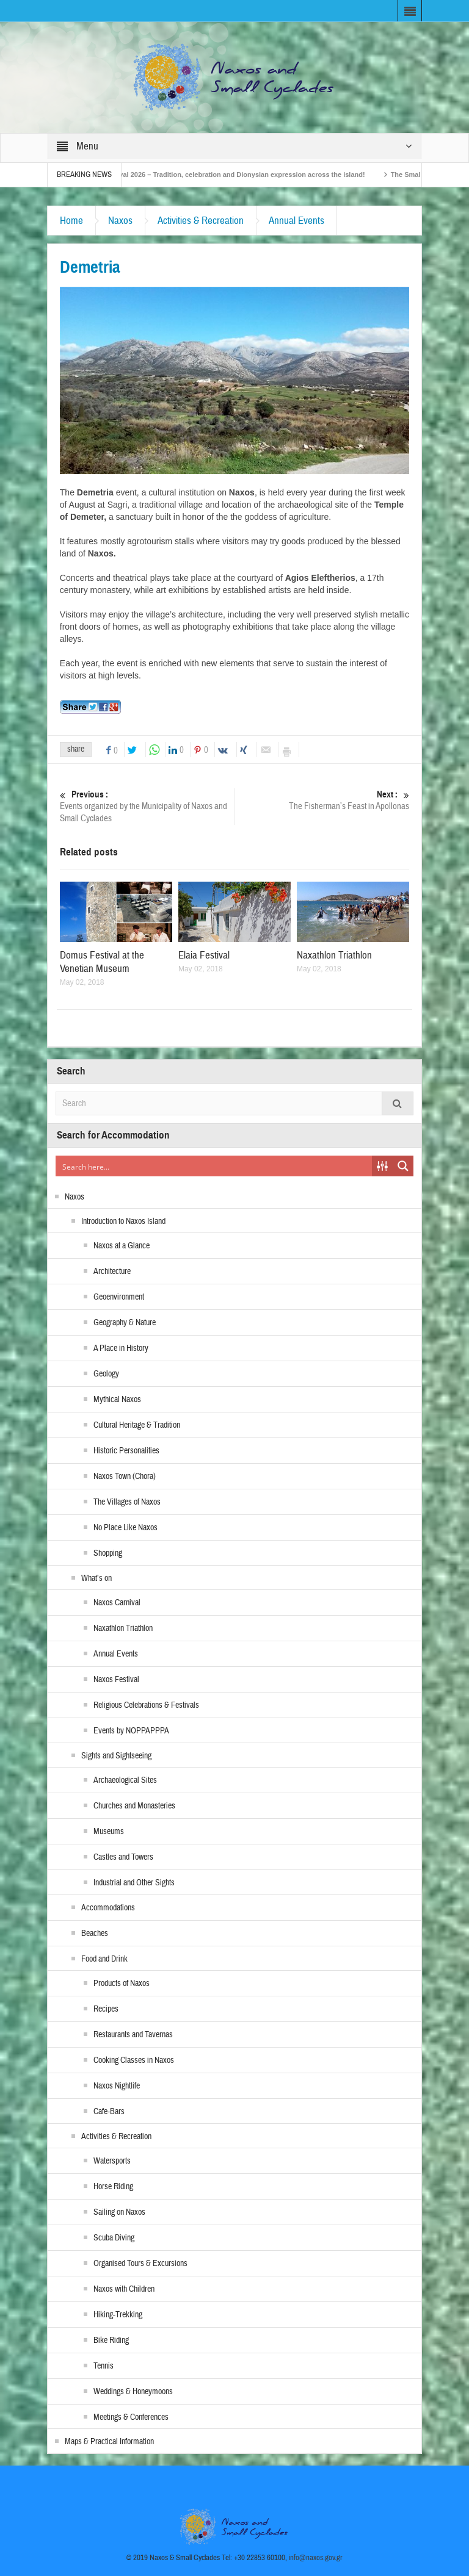  I want to click on Religious Celebrations & Festivals, so click(146, 1705).